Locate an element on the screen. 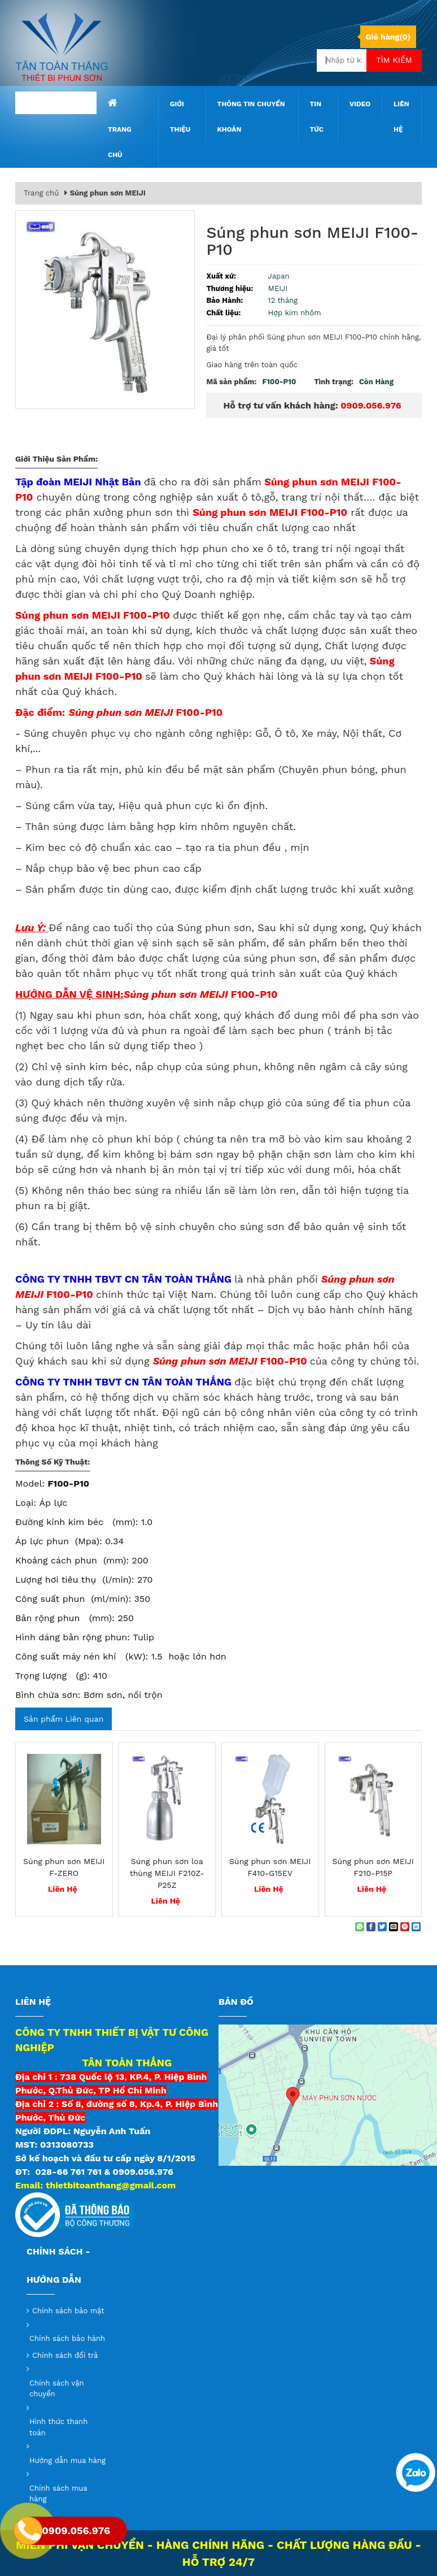  Giới thiệu is located at coordinates (180, 116).